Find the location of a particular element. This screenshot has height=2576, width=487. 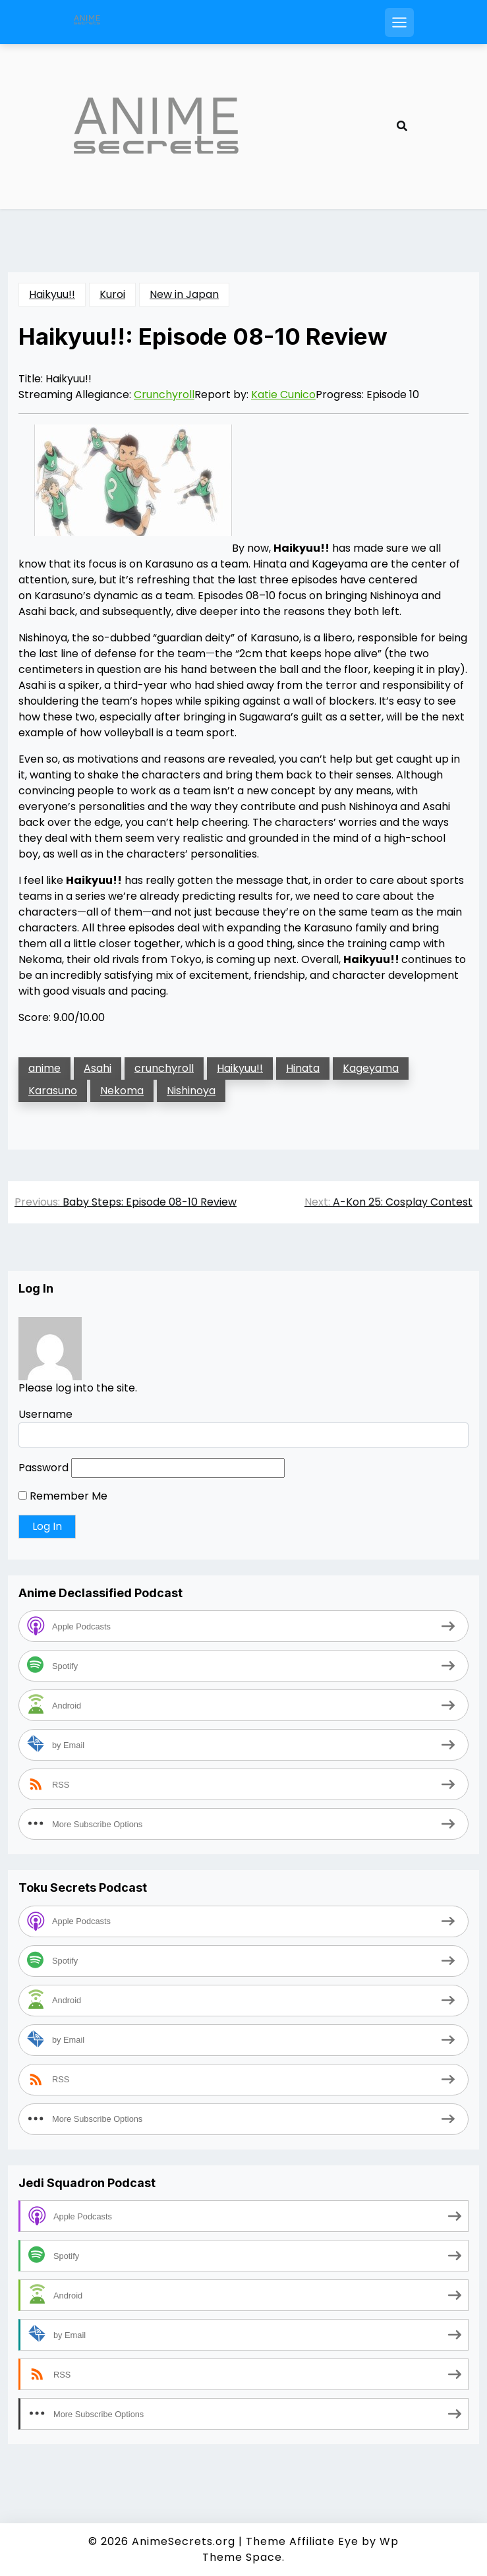

Karasuno is located at coordinates (52, 1090).